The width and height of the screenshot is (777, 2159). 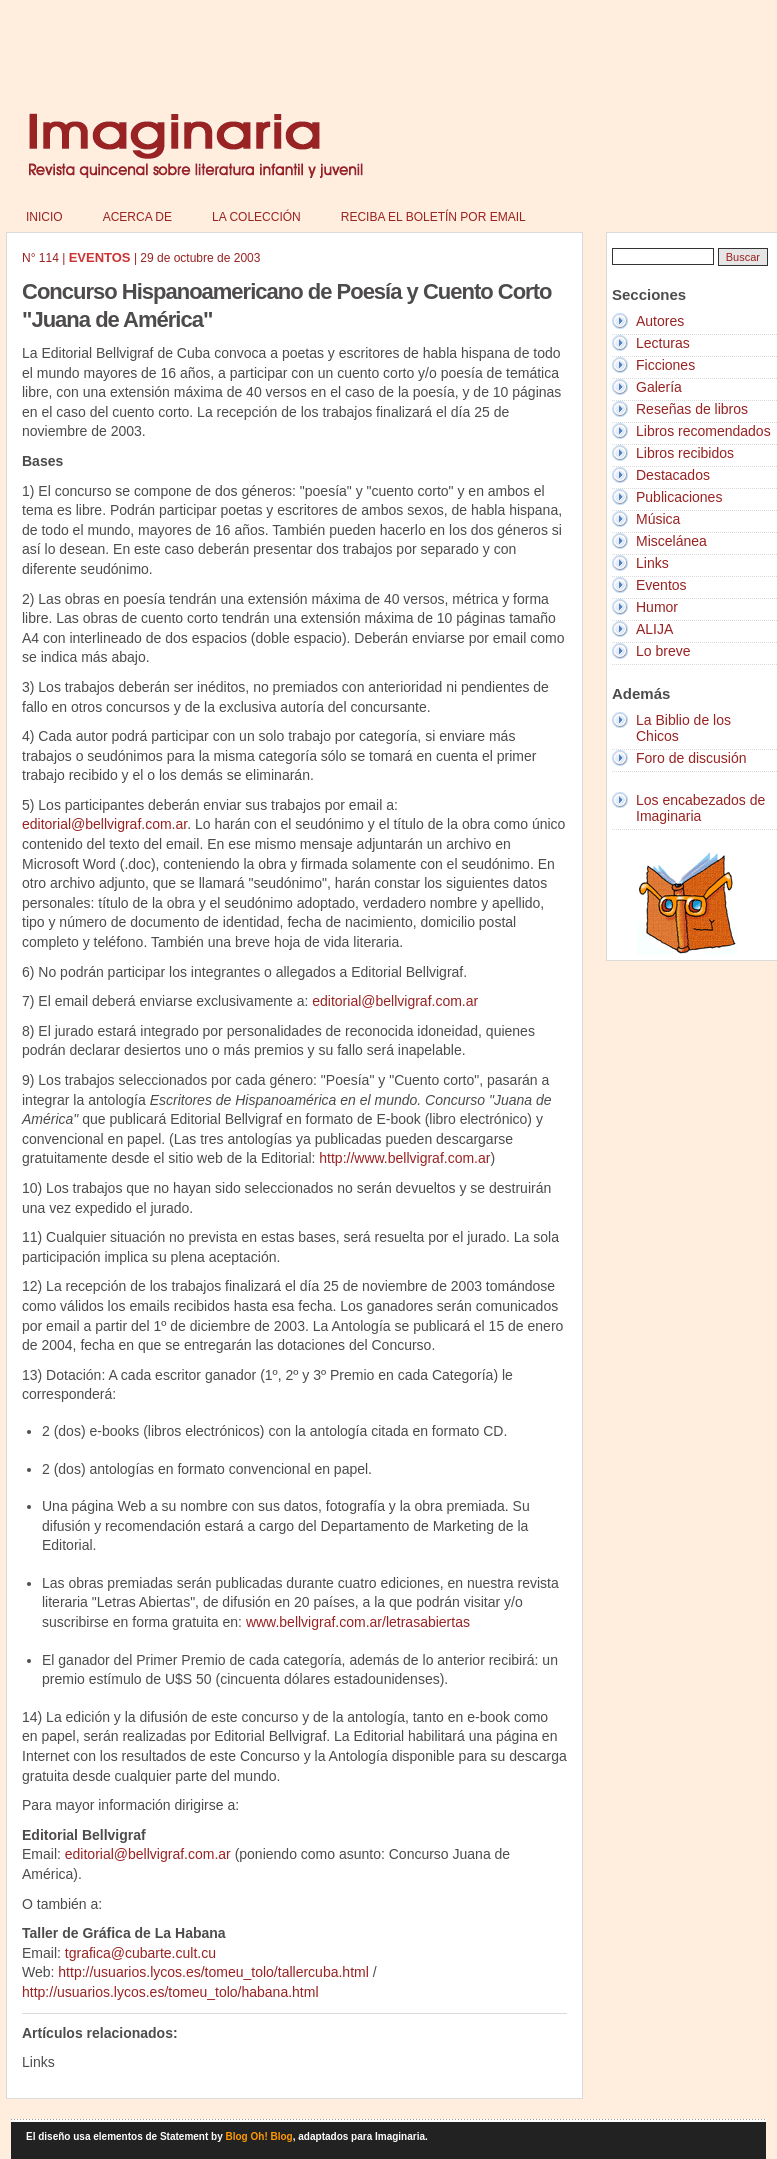 What do you see at coordinates (657, 607) in the screenshot?
I see `Humor` at bounding box center [657, 607].